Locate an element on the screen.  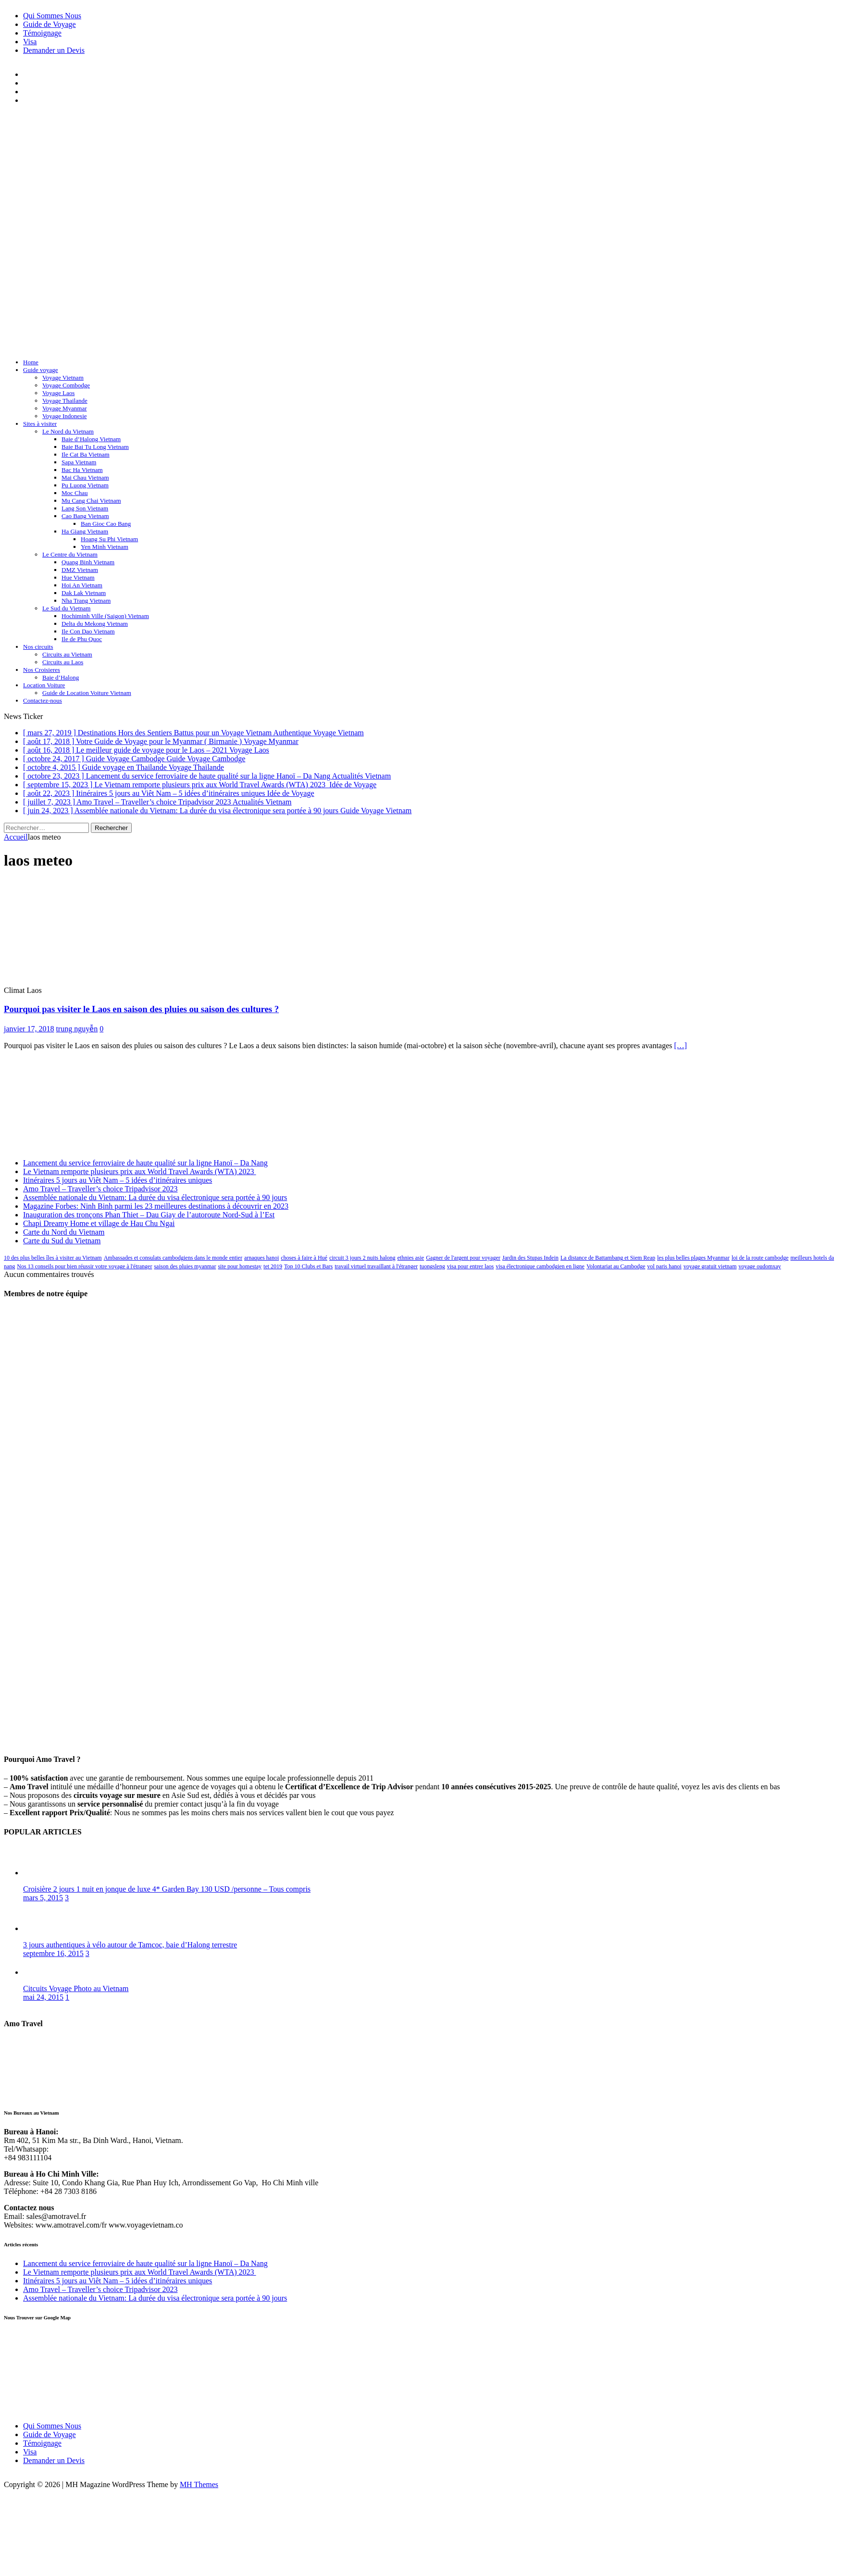
visa pour entrer laos is located at coordinates (470, 1266).